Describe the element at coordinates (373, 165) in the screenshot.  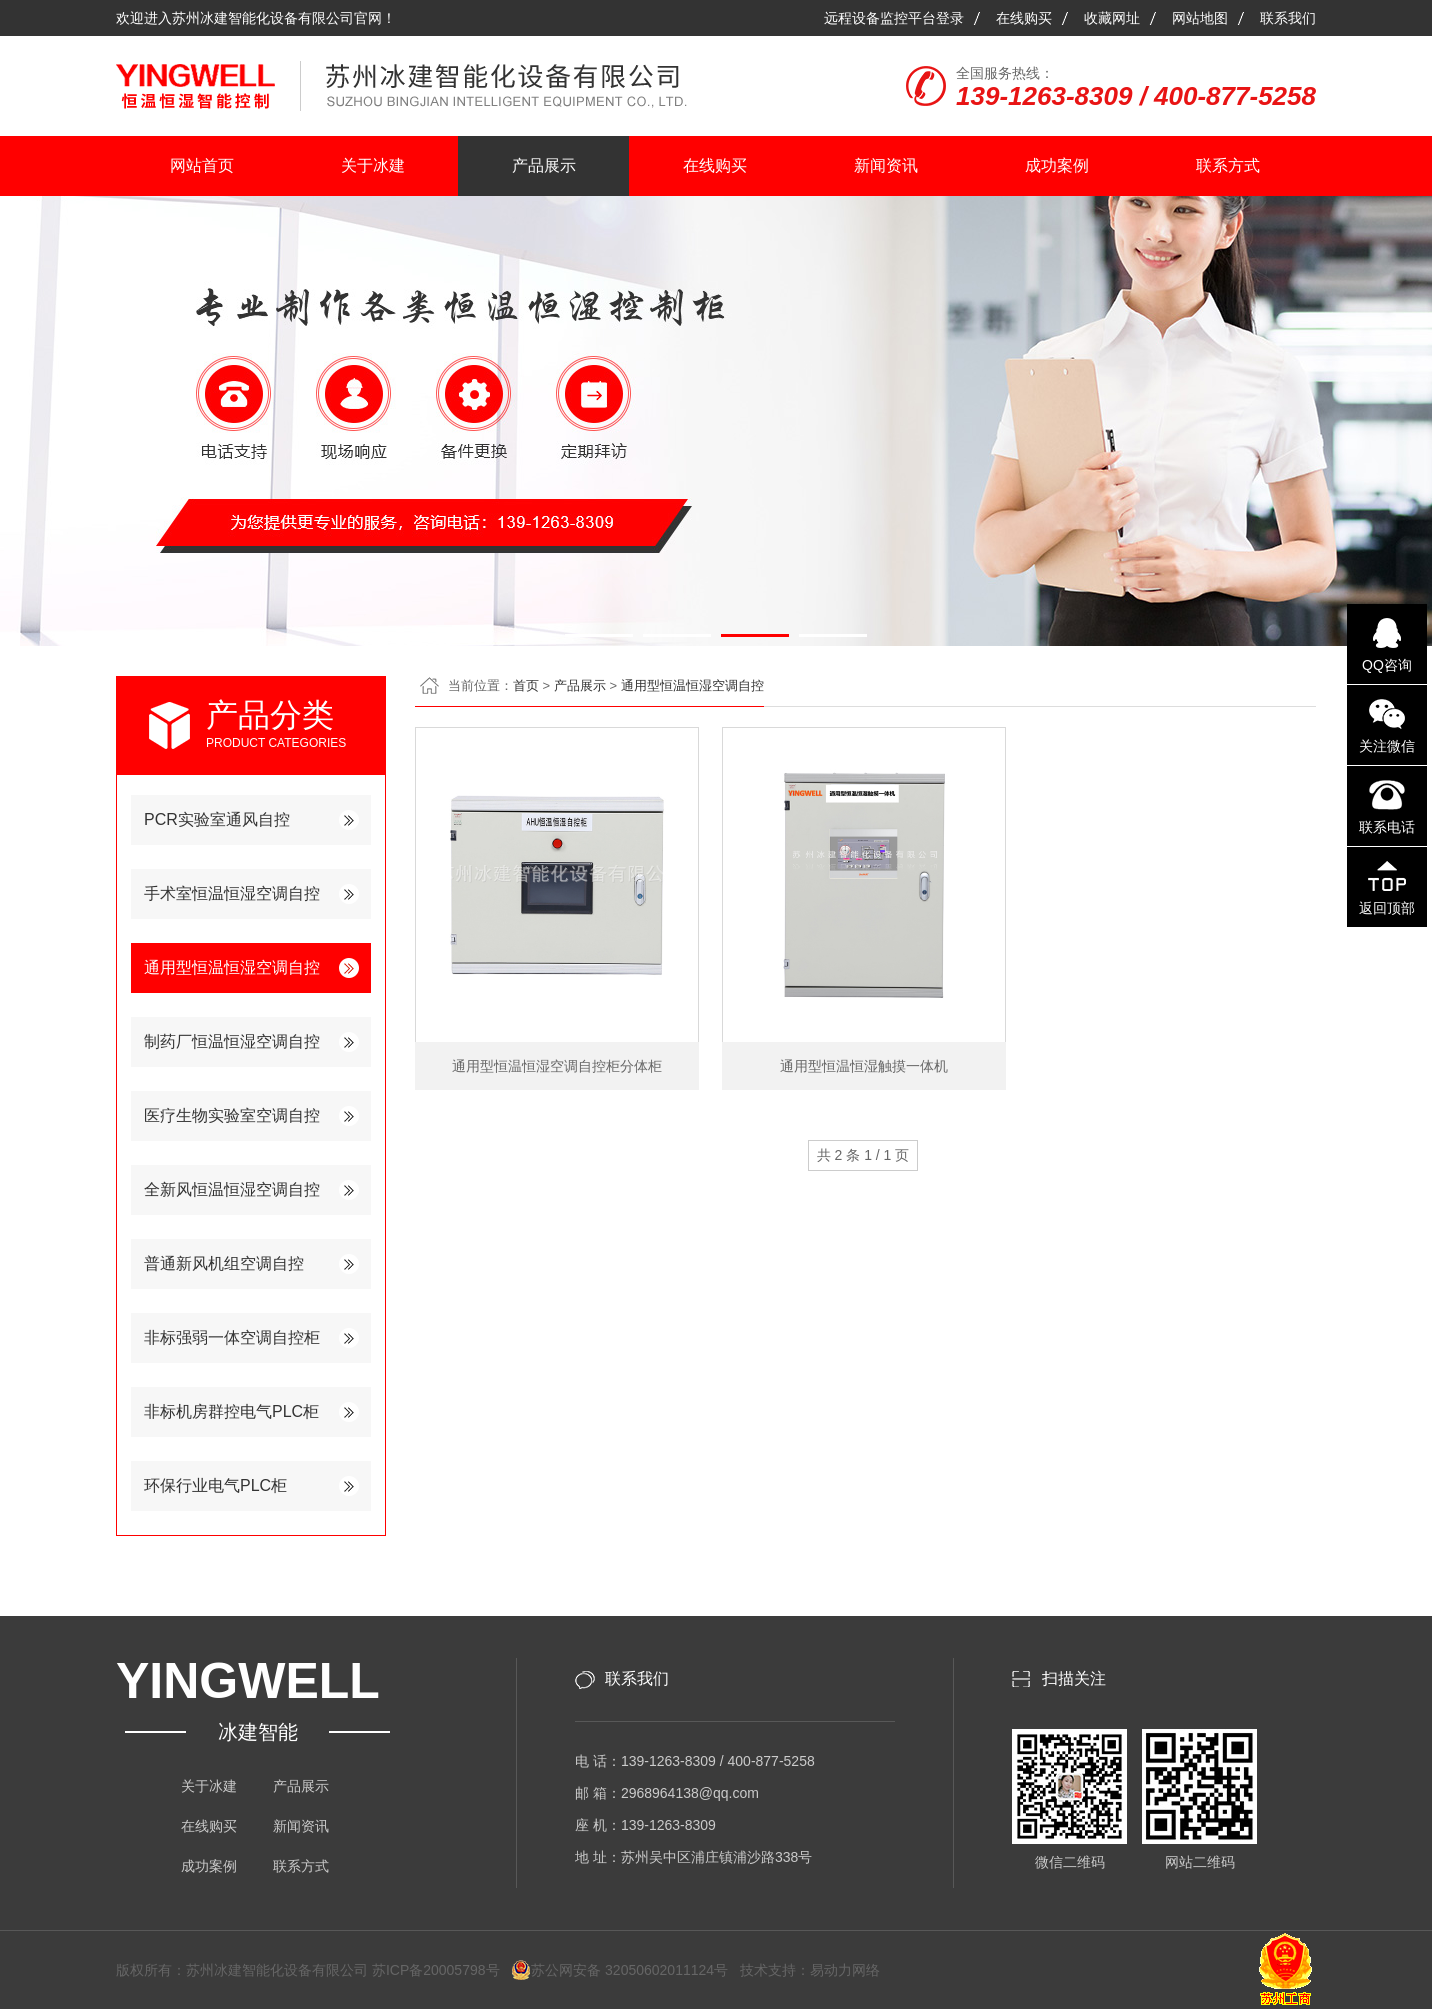
I see `关于冰建` at that location.